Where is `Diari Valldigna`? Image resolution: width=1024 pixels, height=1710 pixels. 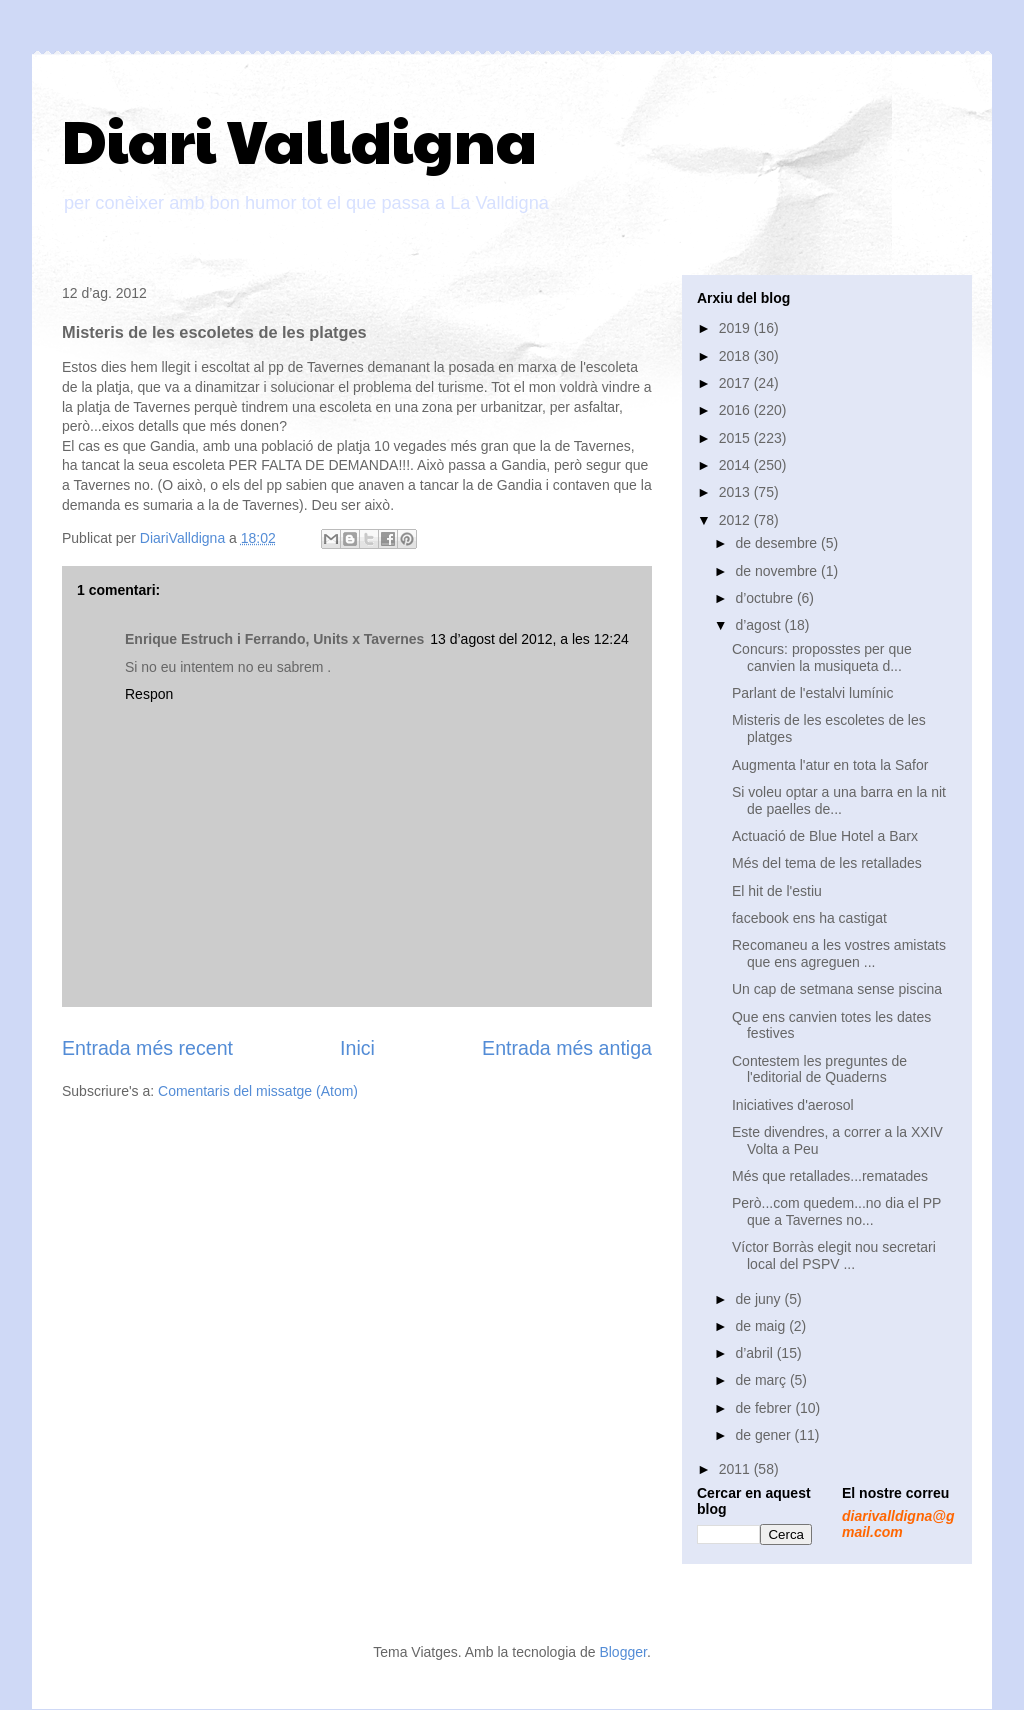
Diari Valldigna is located at coordinates (299, 139).